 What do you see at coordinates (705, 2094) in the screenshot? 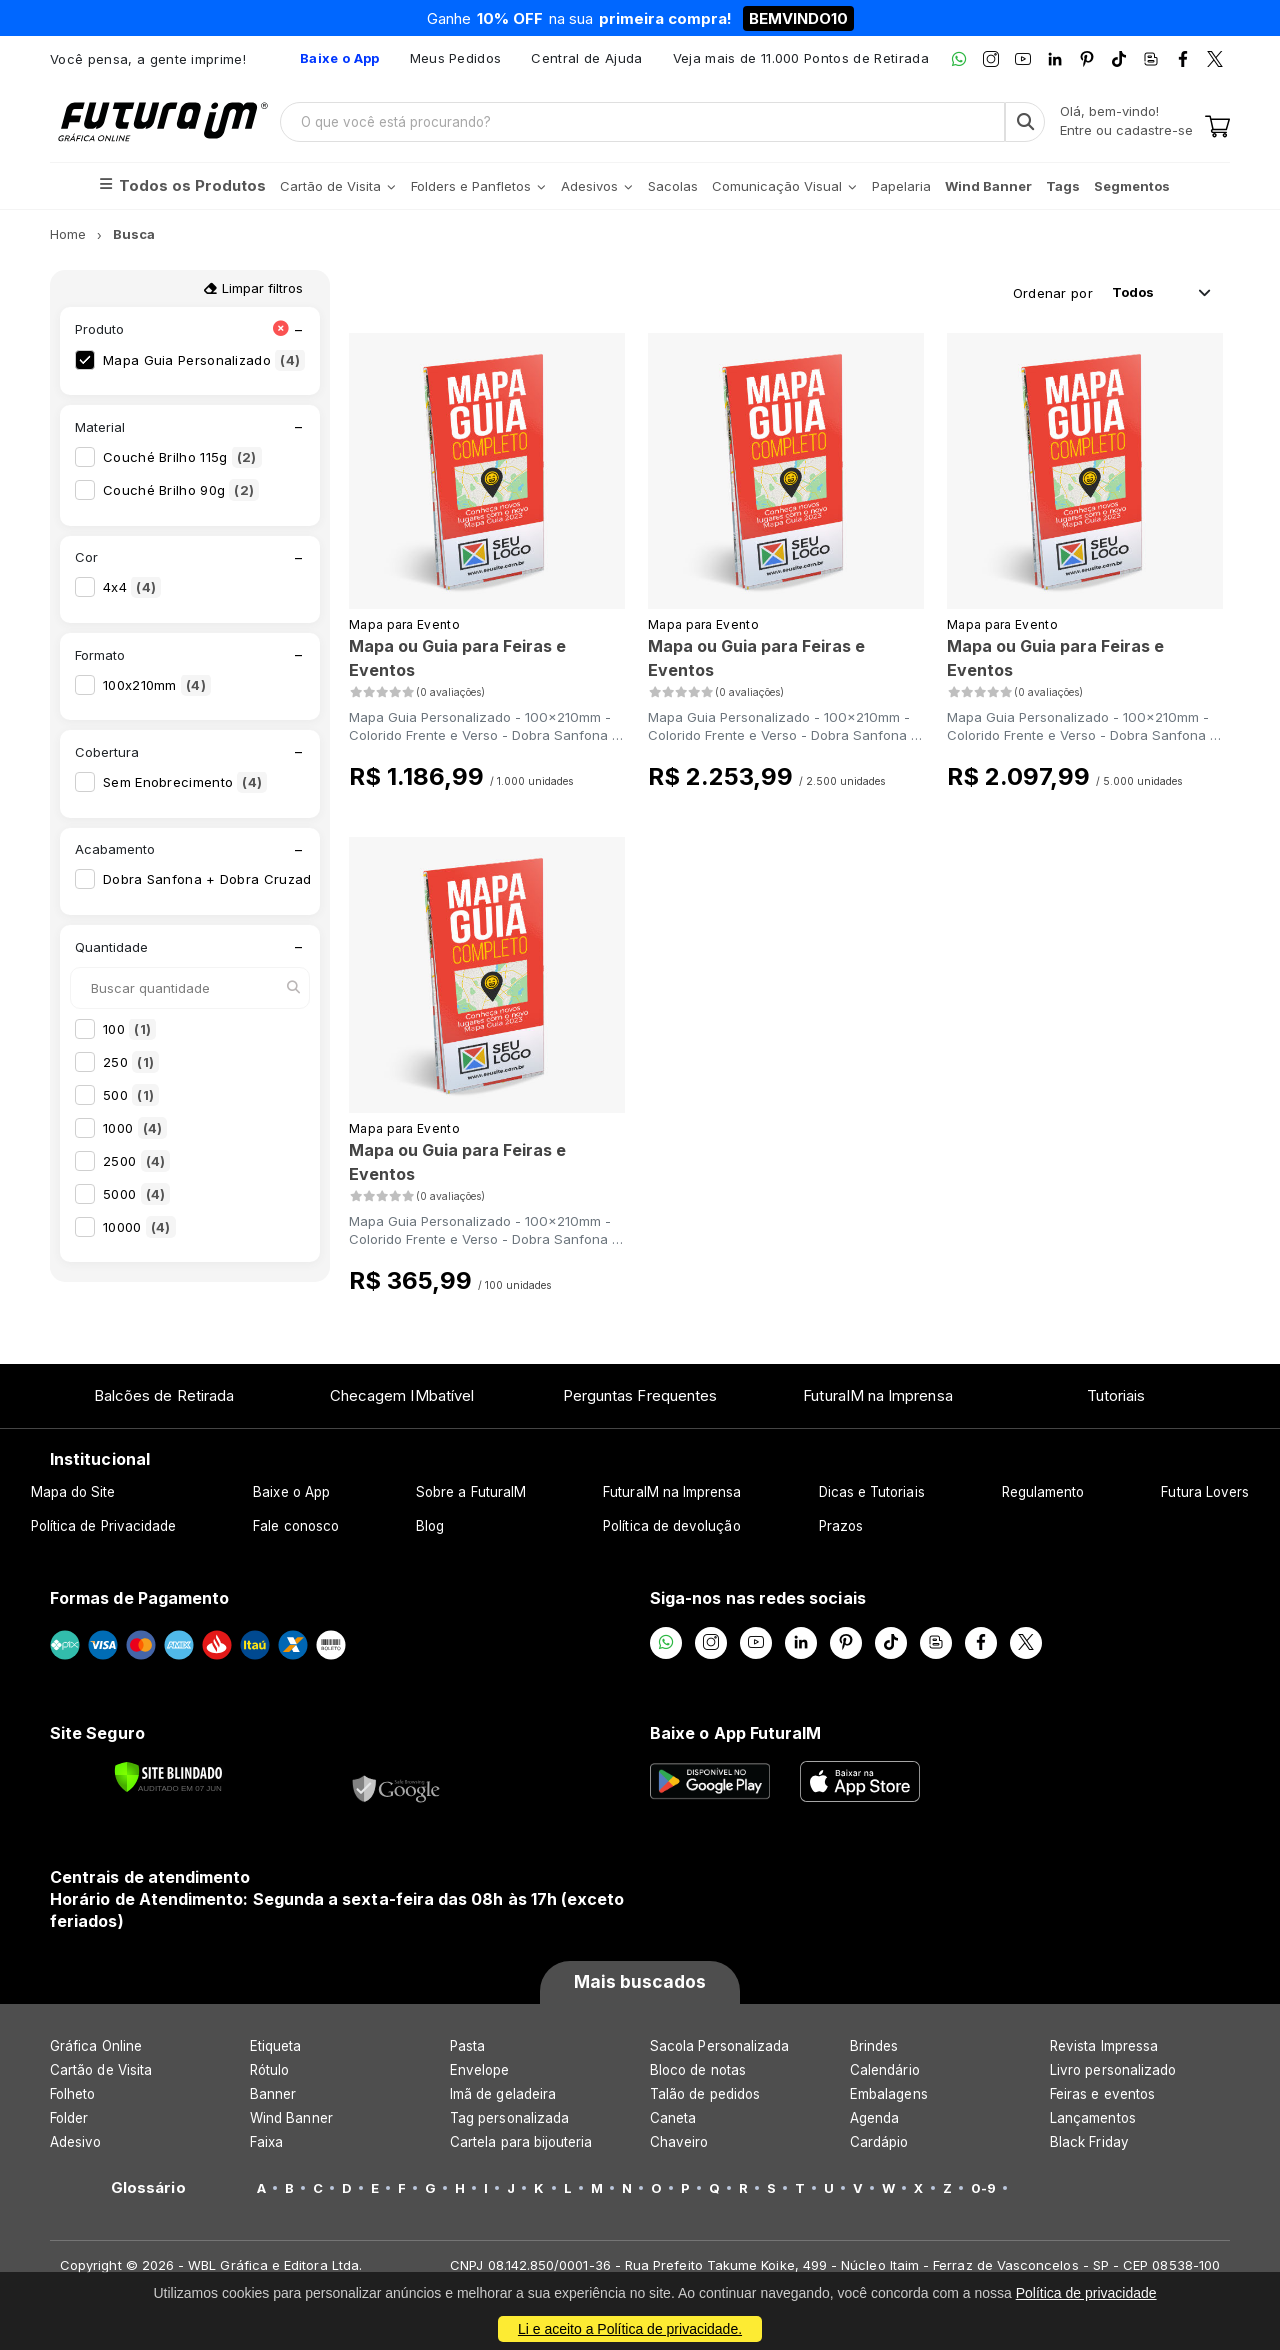
I see `Talão de pedidos` at bounding box center [705, 2094].